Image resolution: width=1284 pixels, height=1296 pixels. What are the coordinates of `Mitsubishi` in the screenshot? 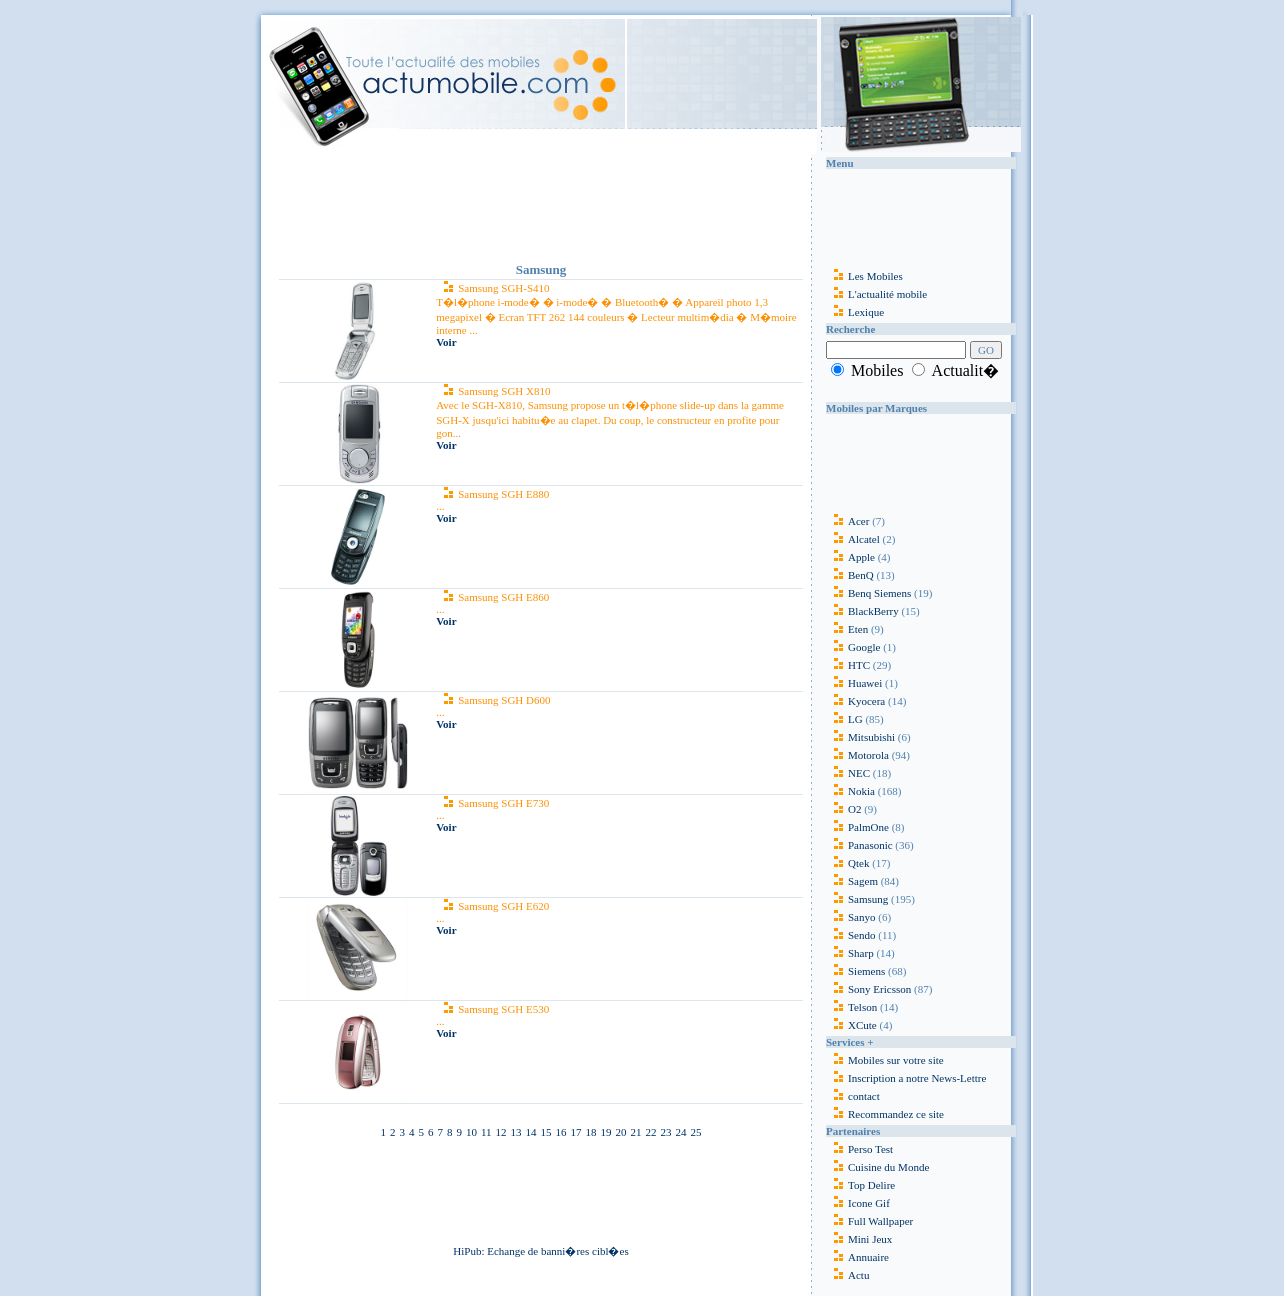 It's located at (860, 737).